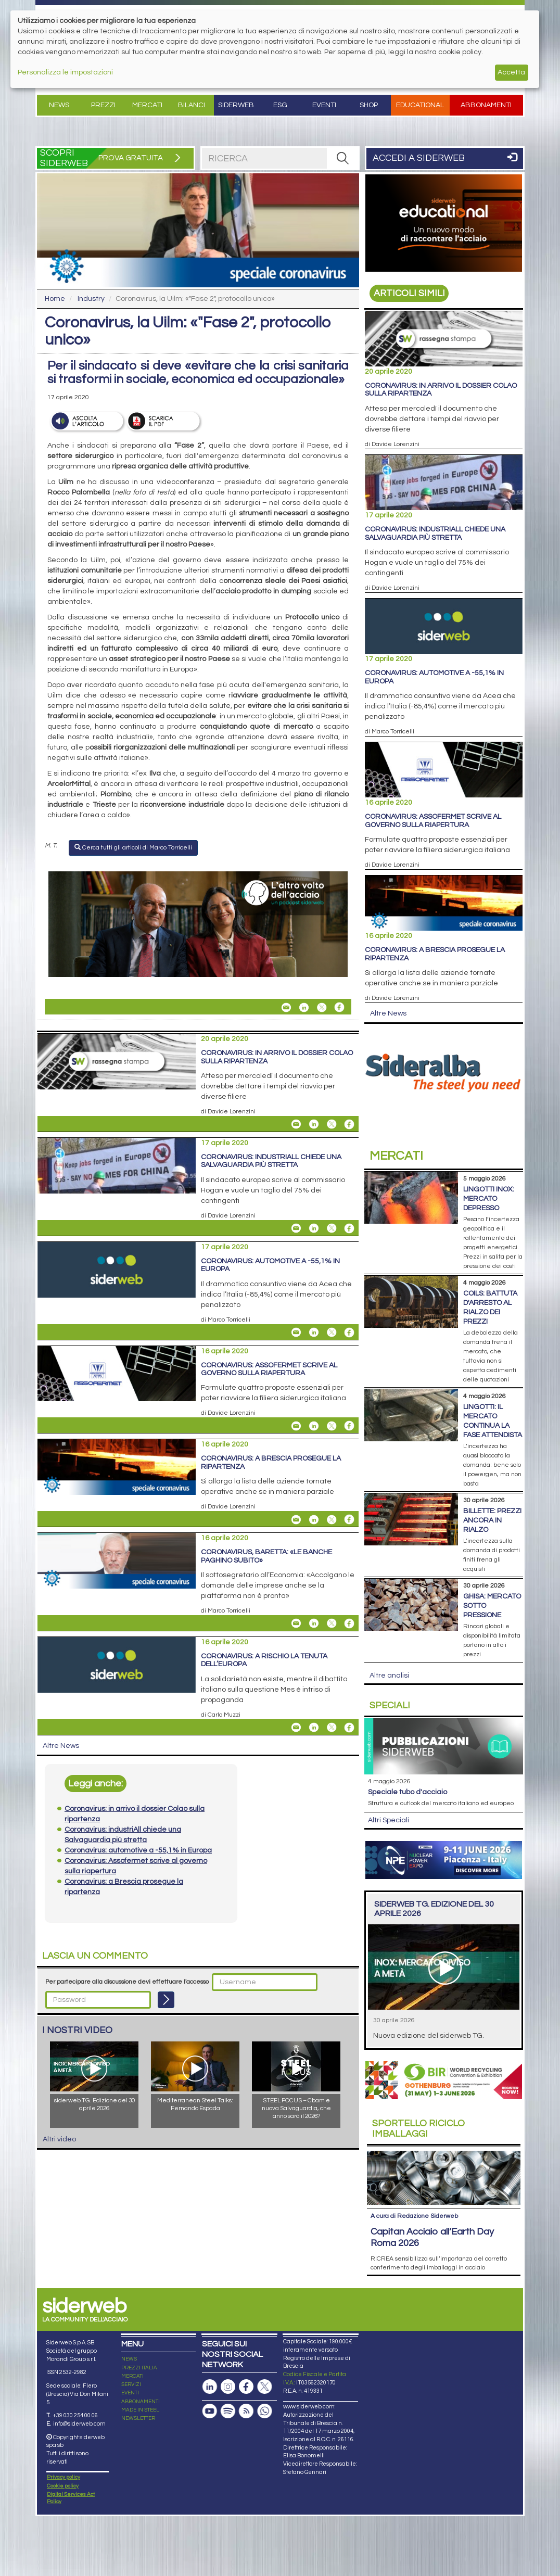 Image resolution: width=560 pixels, height=2576 pixels. What do you see at coordinates (321, 1007) in the screenshot?
I see `[Share On X]` at bounding box center [321, 1007].